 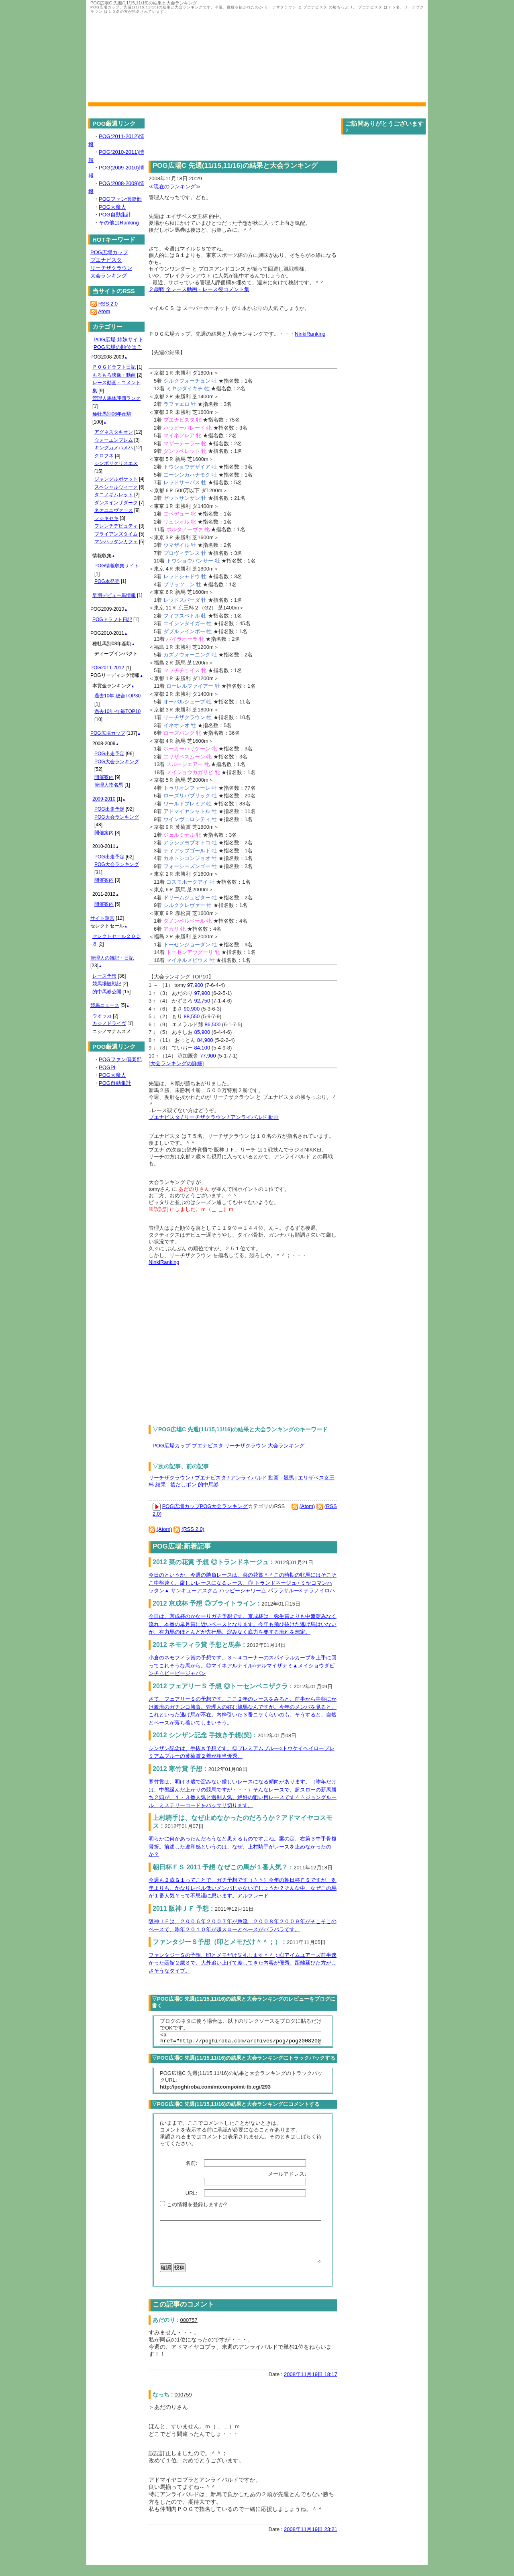 What do you see at coordinates (102, 918) in the screenshot?
I see `サイト運営` at bounding box center [102, 918].